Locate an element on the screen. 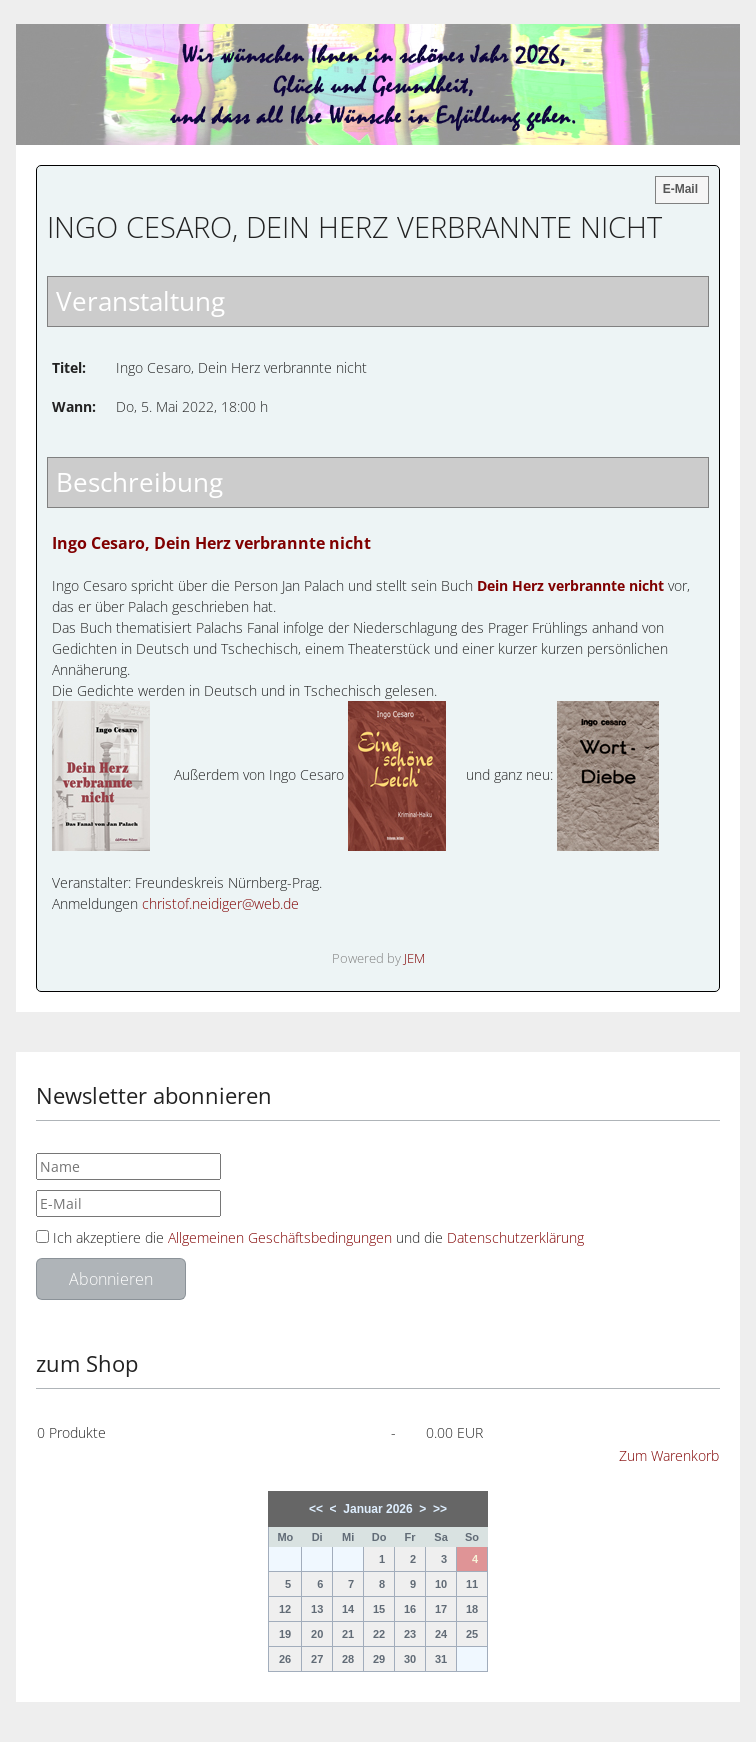  Ich akzeptiere die und die is located at coordinates (310, 1237).